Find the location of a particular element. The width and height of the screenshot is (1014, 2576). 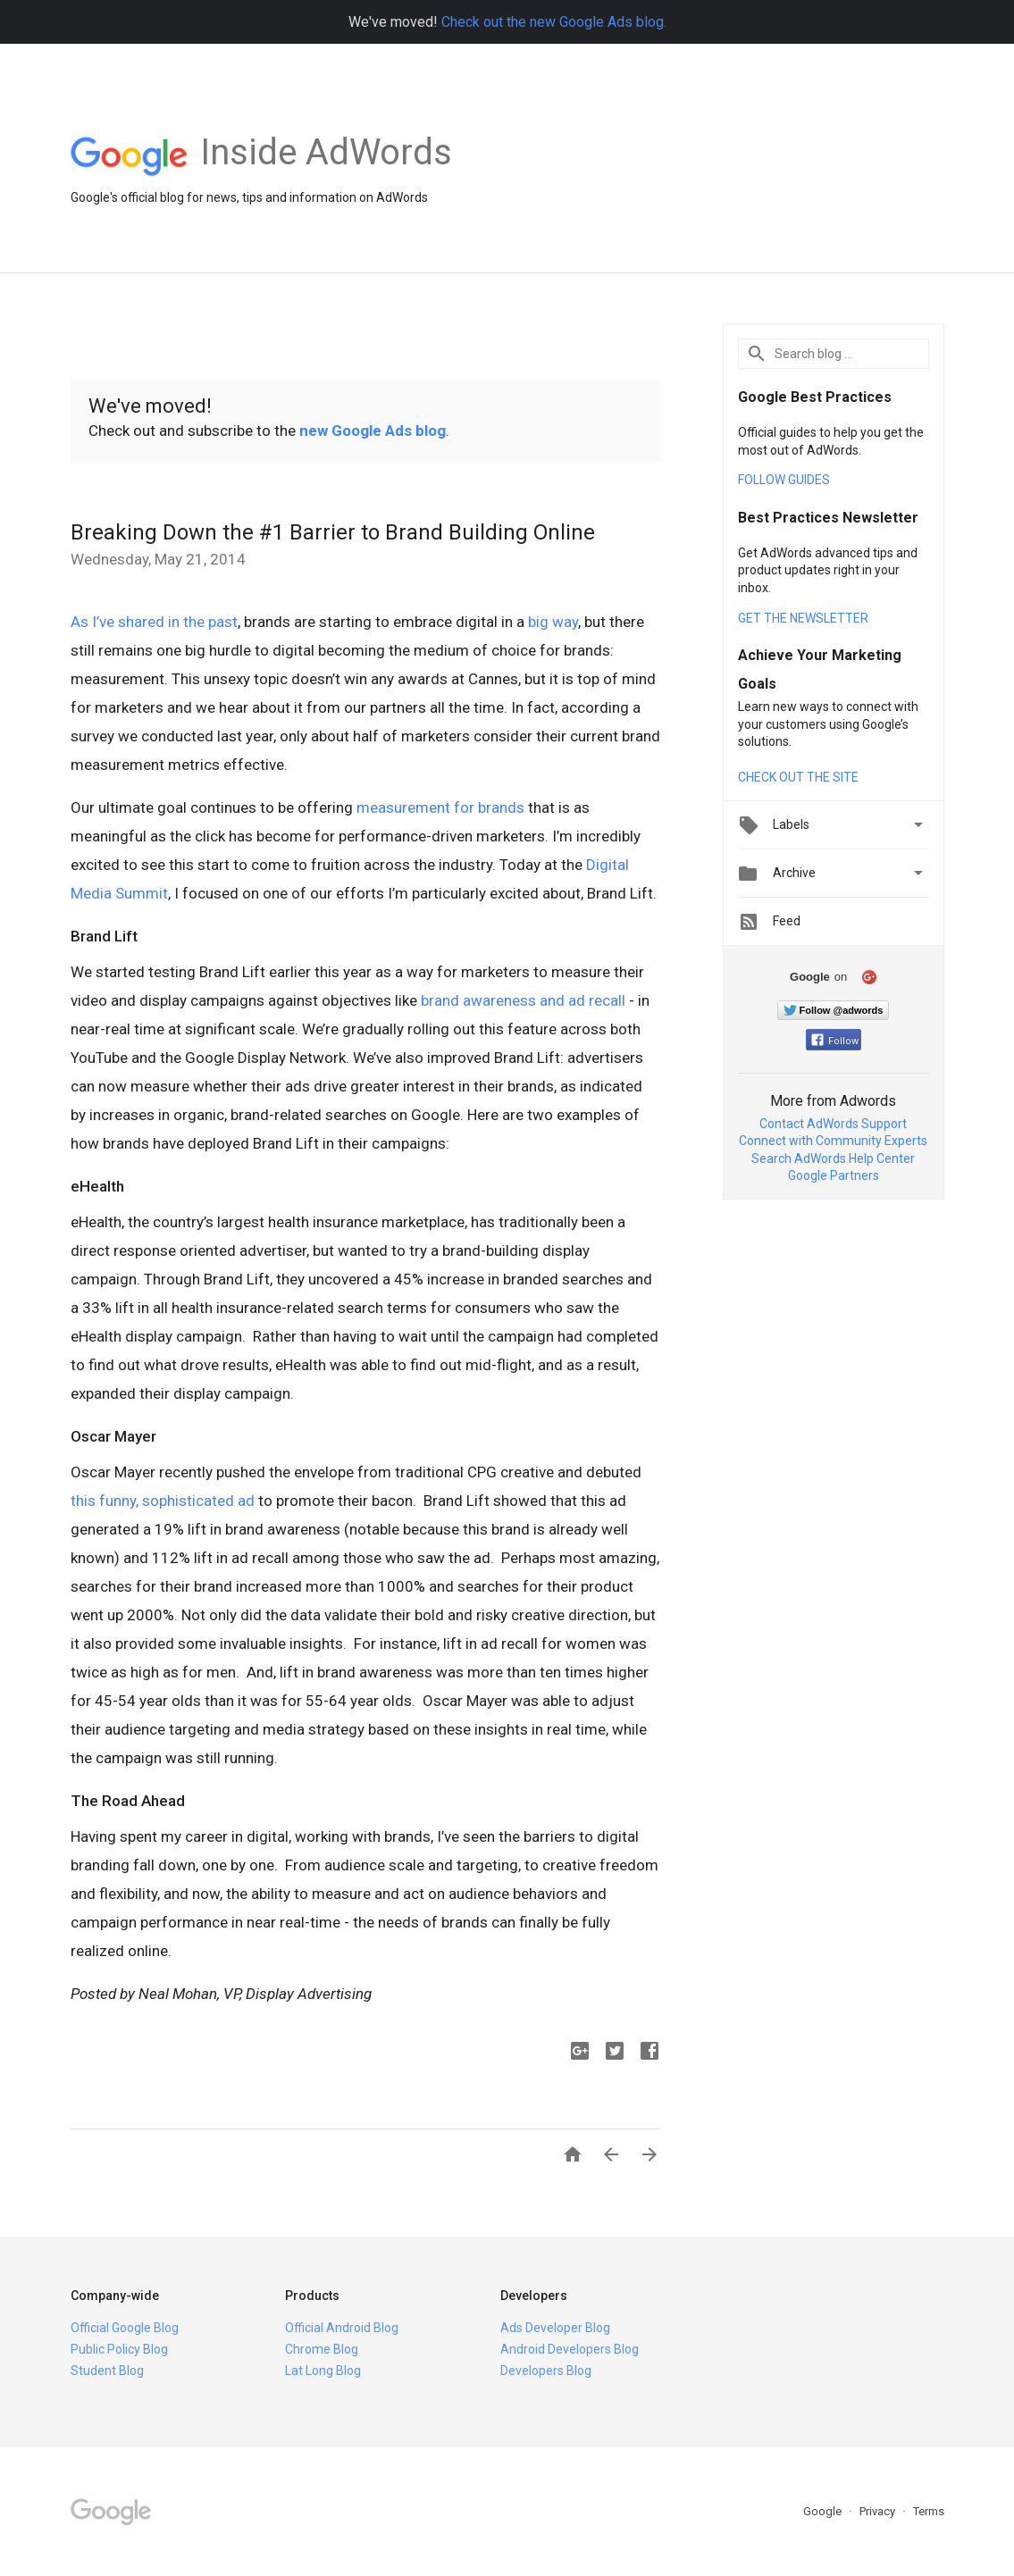

Contact AdWords Support is located at coordinates (833, 1124).